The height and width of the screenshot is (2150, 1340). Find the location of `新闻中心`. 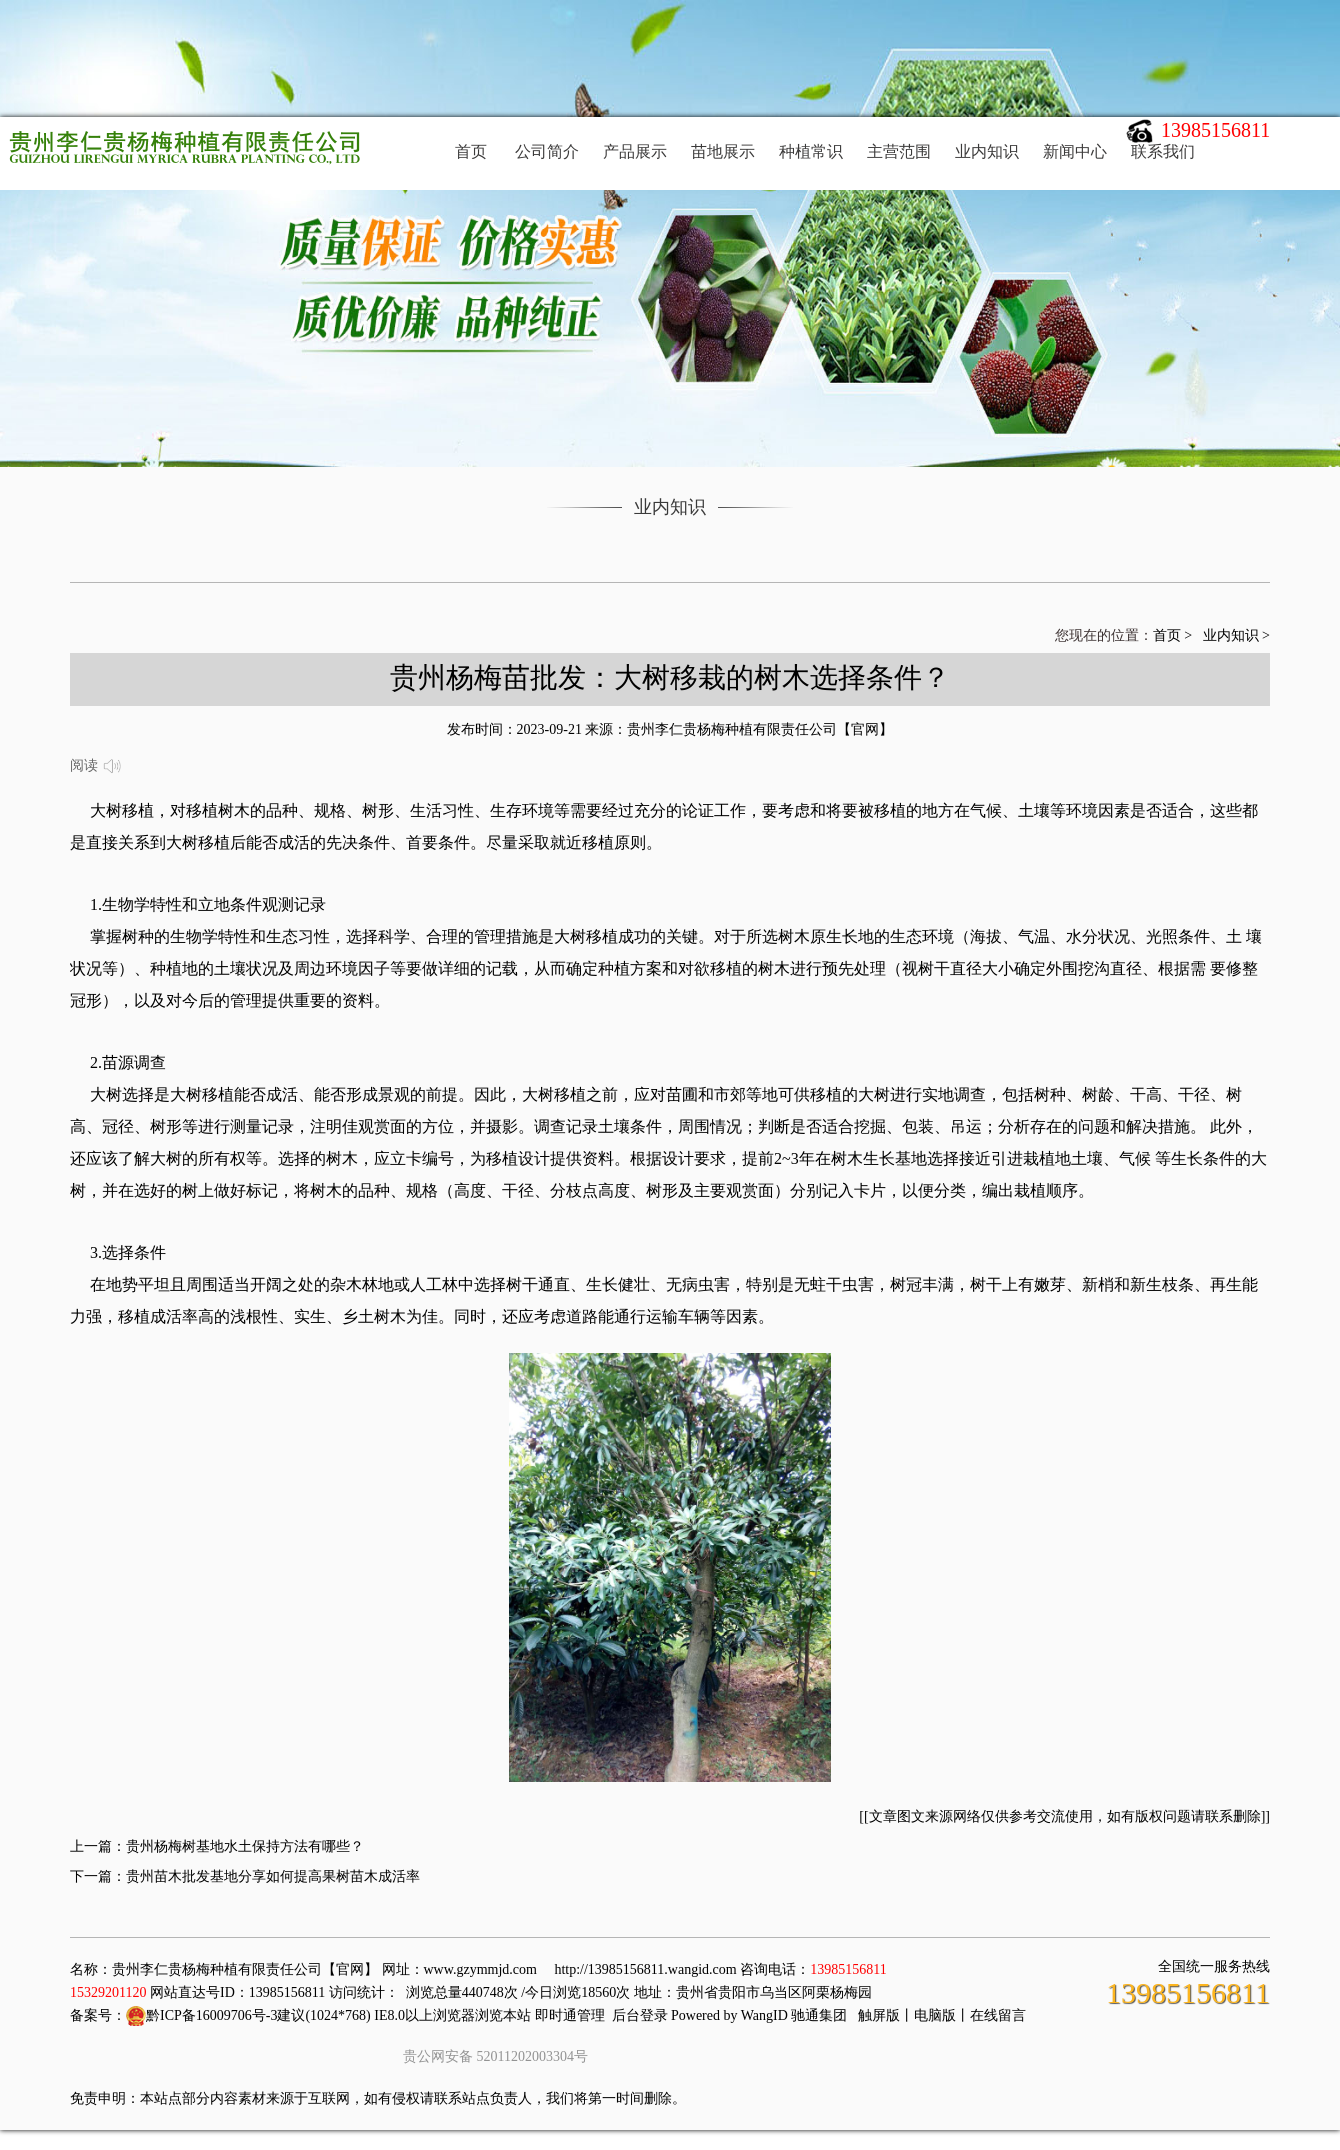

新闻中心 is located at coordinates (1075, 151).